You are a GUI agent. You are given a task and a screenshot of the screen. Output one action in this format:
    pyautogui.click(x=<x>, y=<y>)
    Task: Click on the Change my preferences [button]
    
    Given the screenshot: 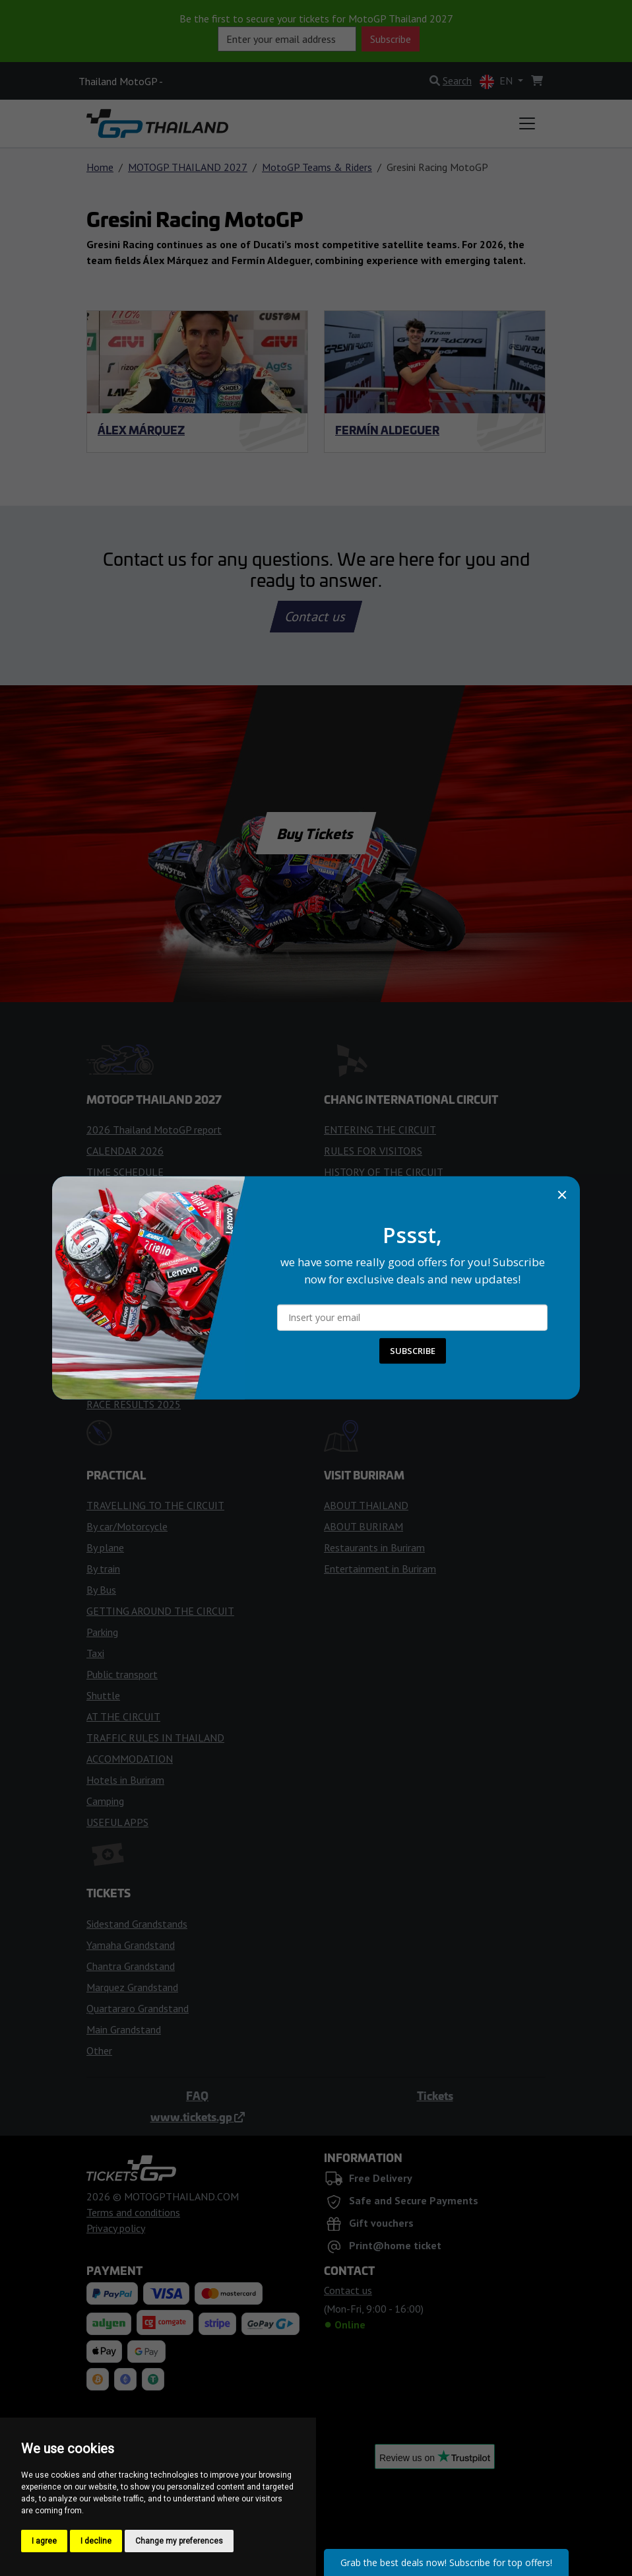 What is the action you would take?
    pyautogui.click(x=179, y=2541)
    